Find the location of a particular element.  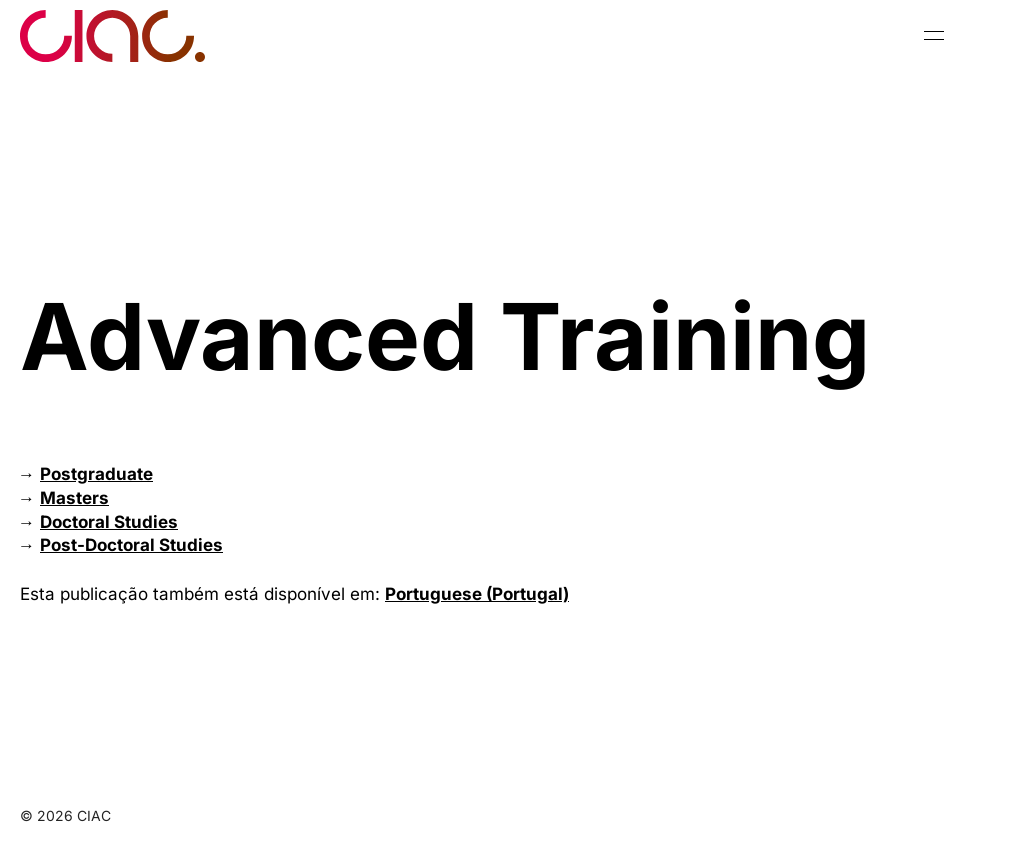

Masters is located at coordinates (74, 498).